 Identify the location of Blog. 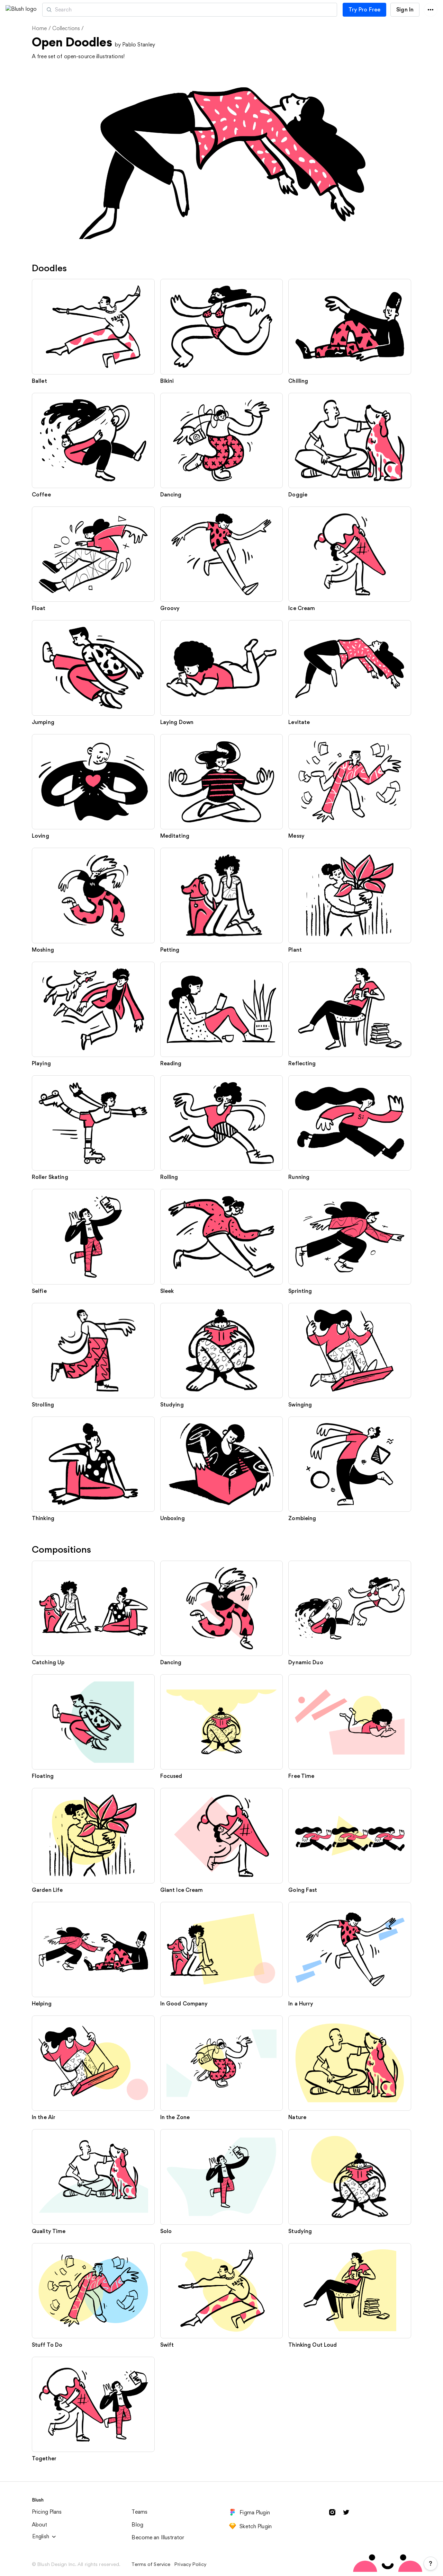
(137, 2524).